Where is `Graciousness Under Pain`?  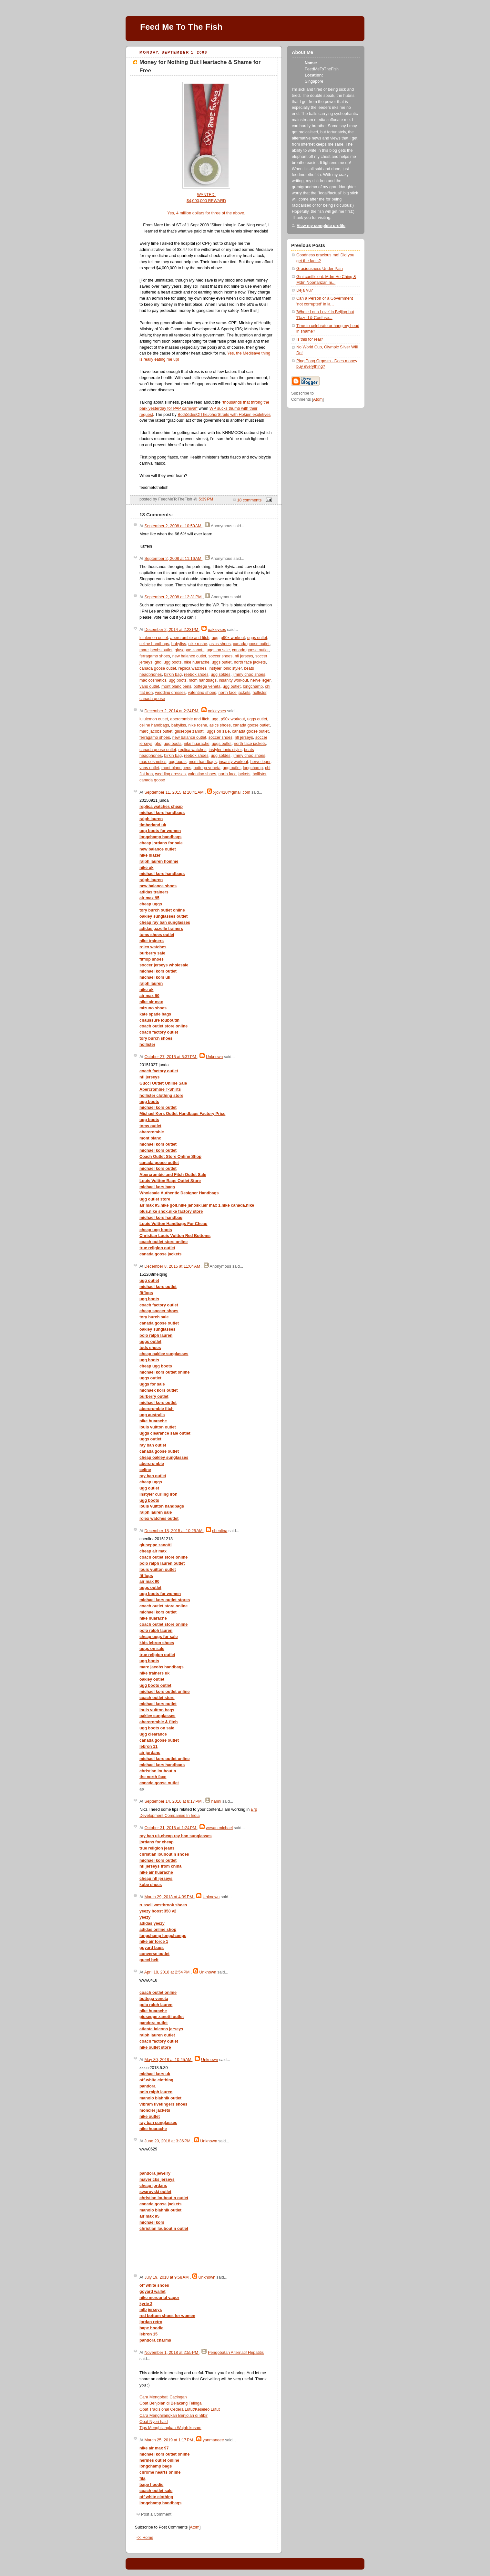 Graciousness Under Pain is located at coordinates (319, 268).